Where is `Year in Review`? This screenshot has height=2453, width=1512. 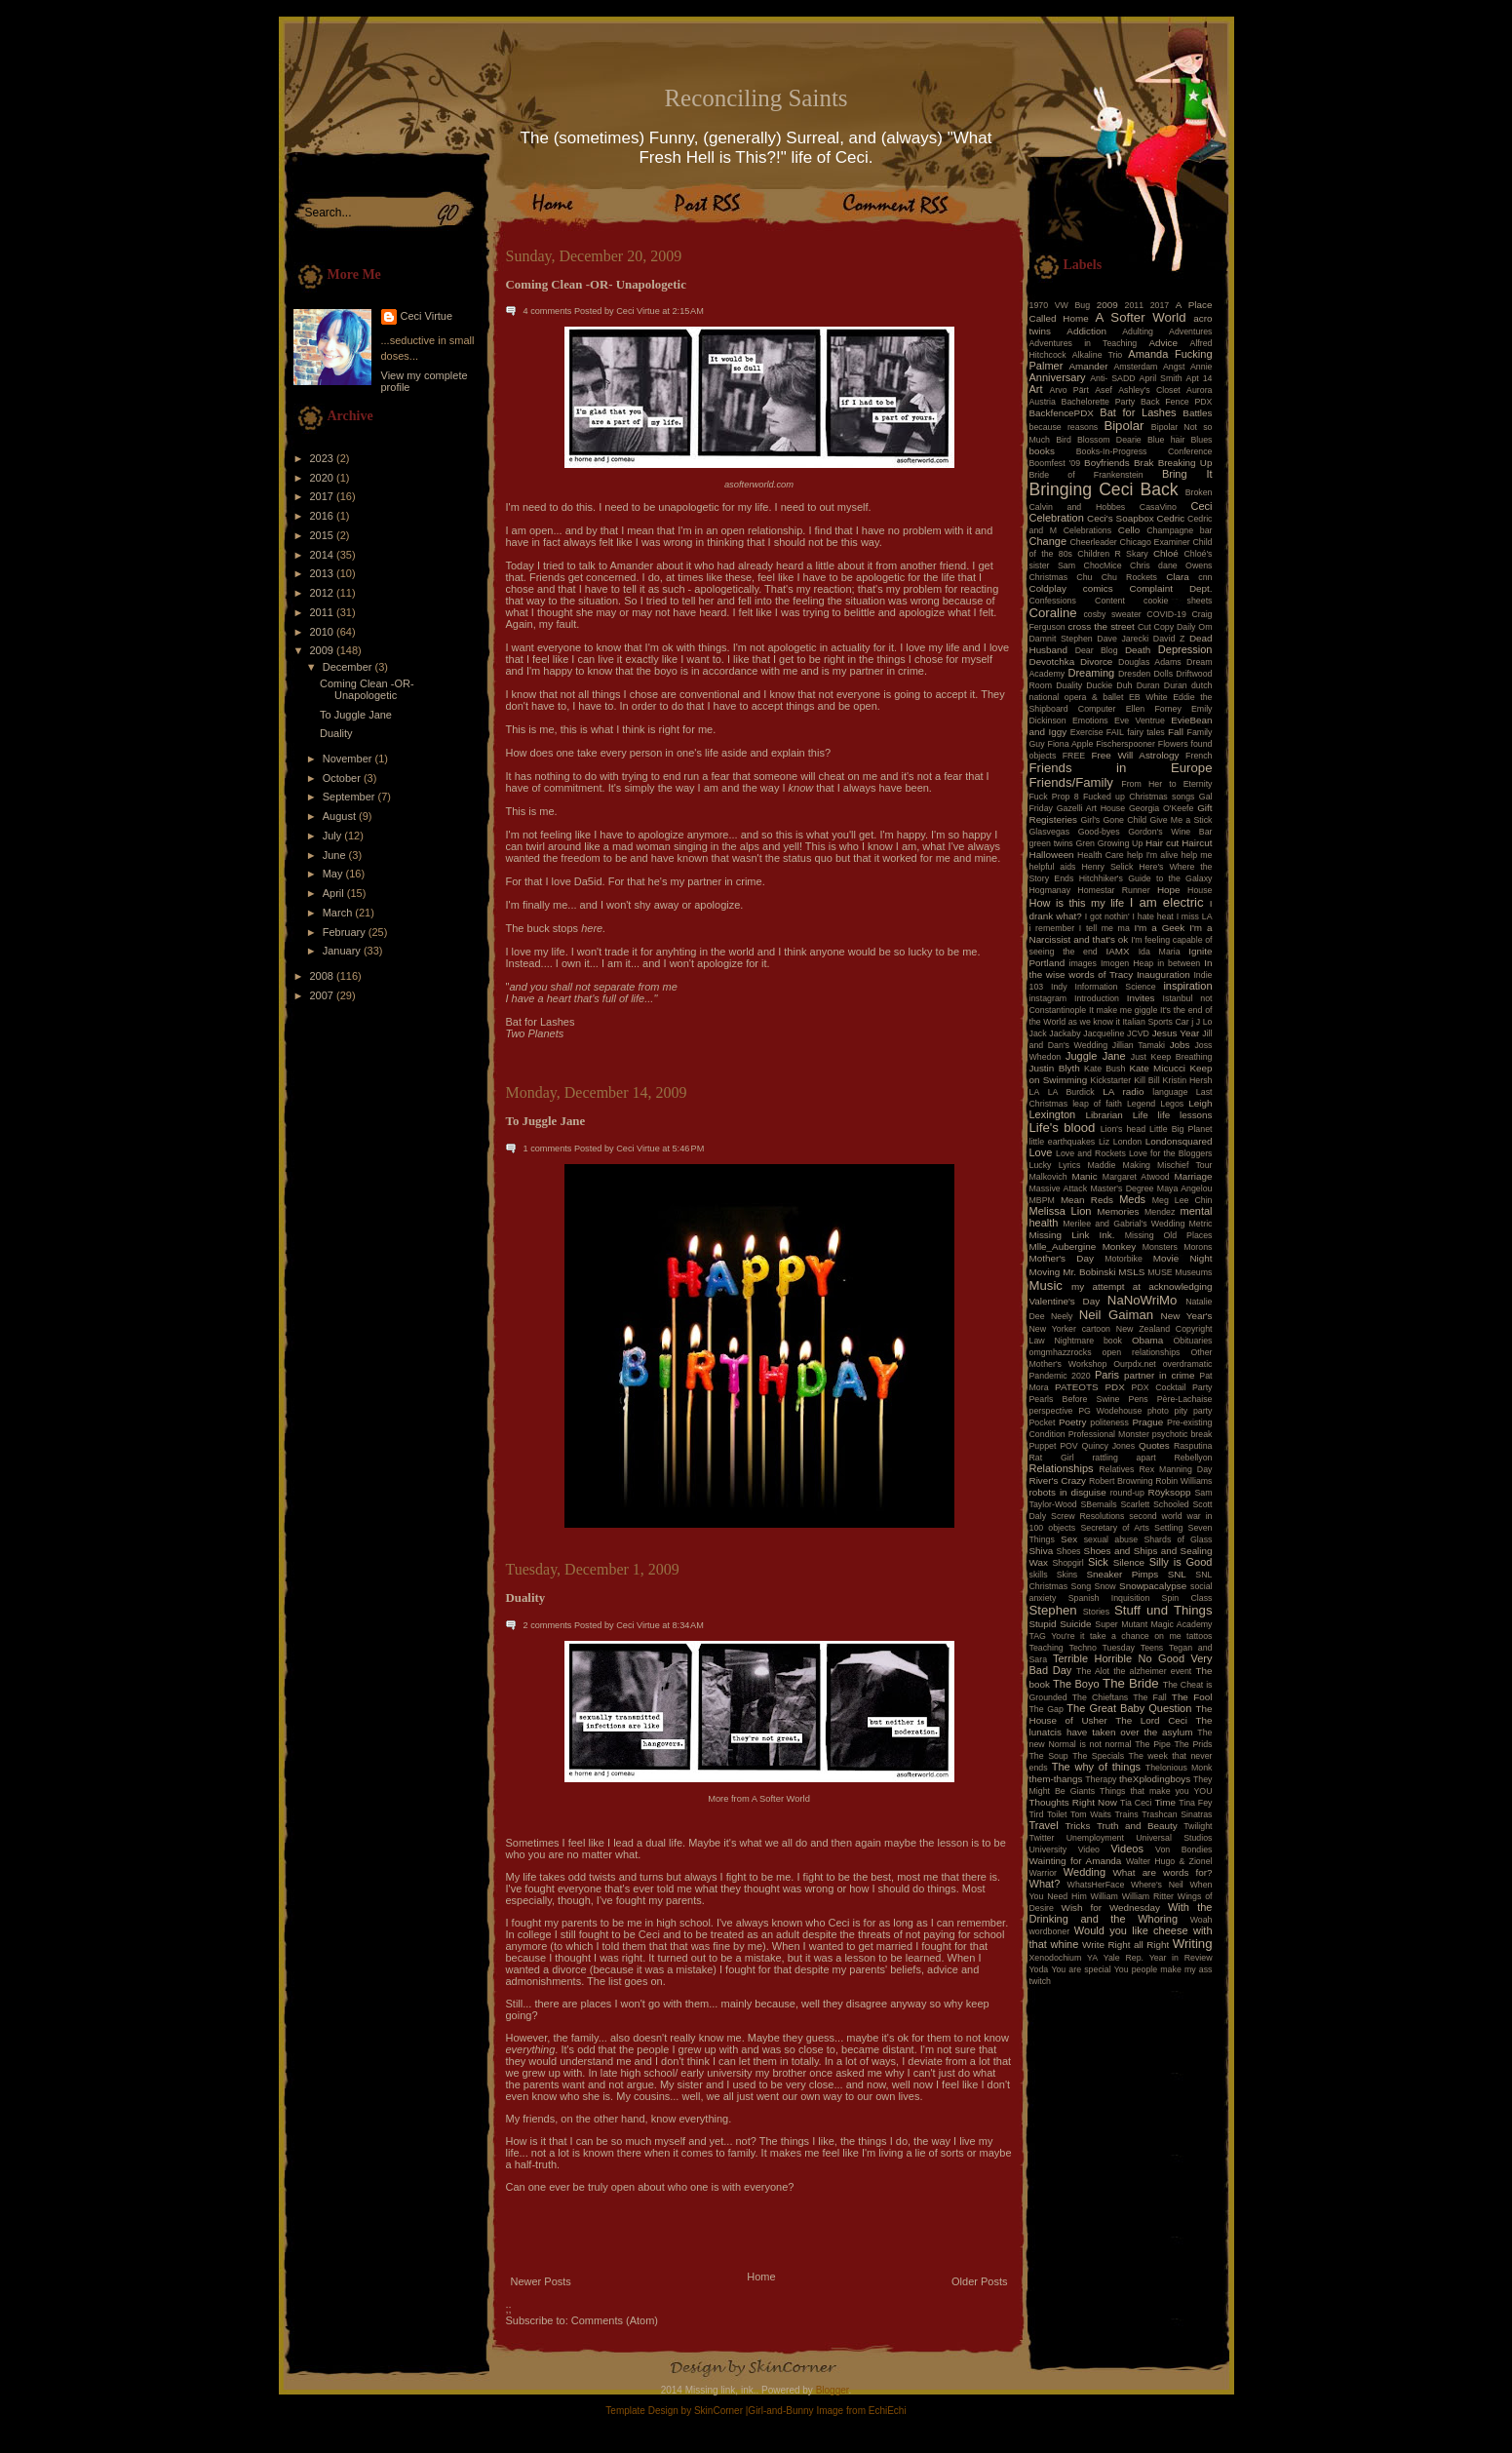
Year in Review is located at coordinates (1181, 1958).